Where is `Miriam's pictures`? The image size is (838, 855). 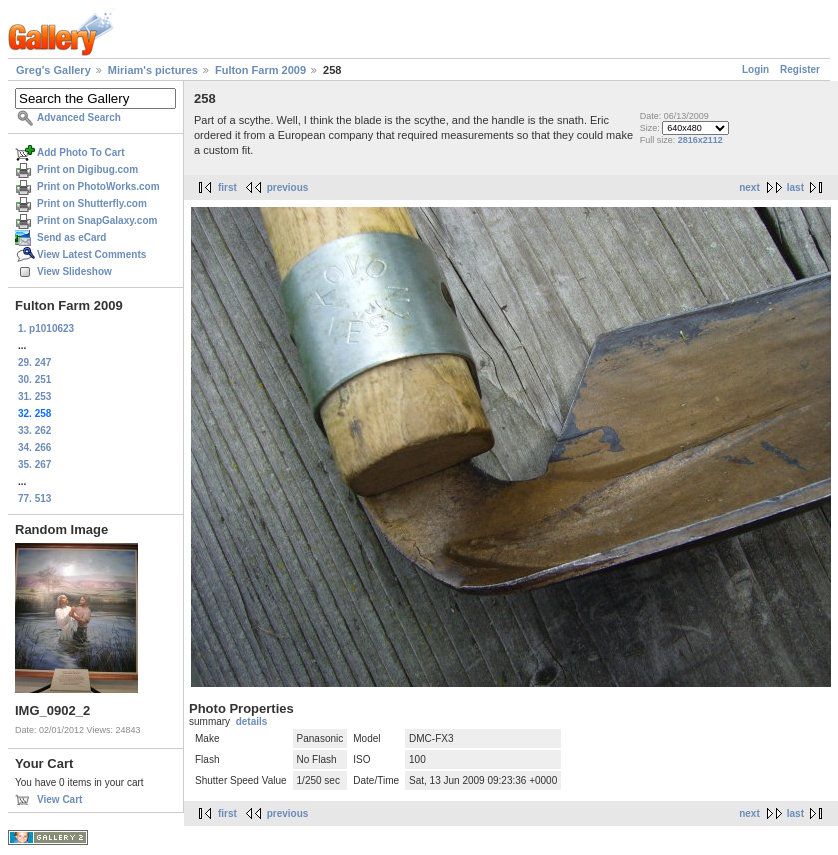 Miriam's pictures is located at coordinates (153, 70).